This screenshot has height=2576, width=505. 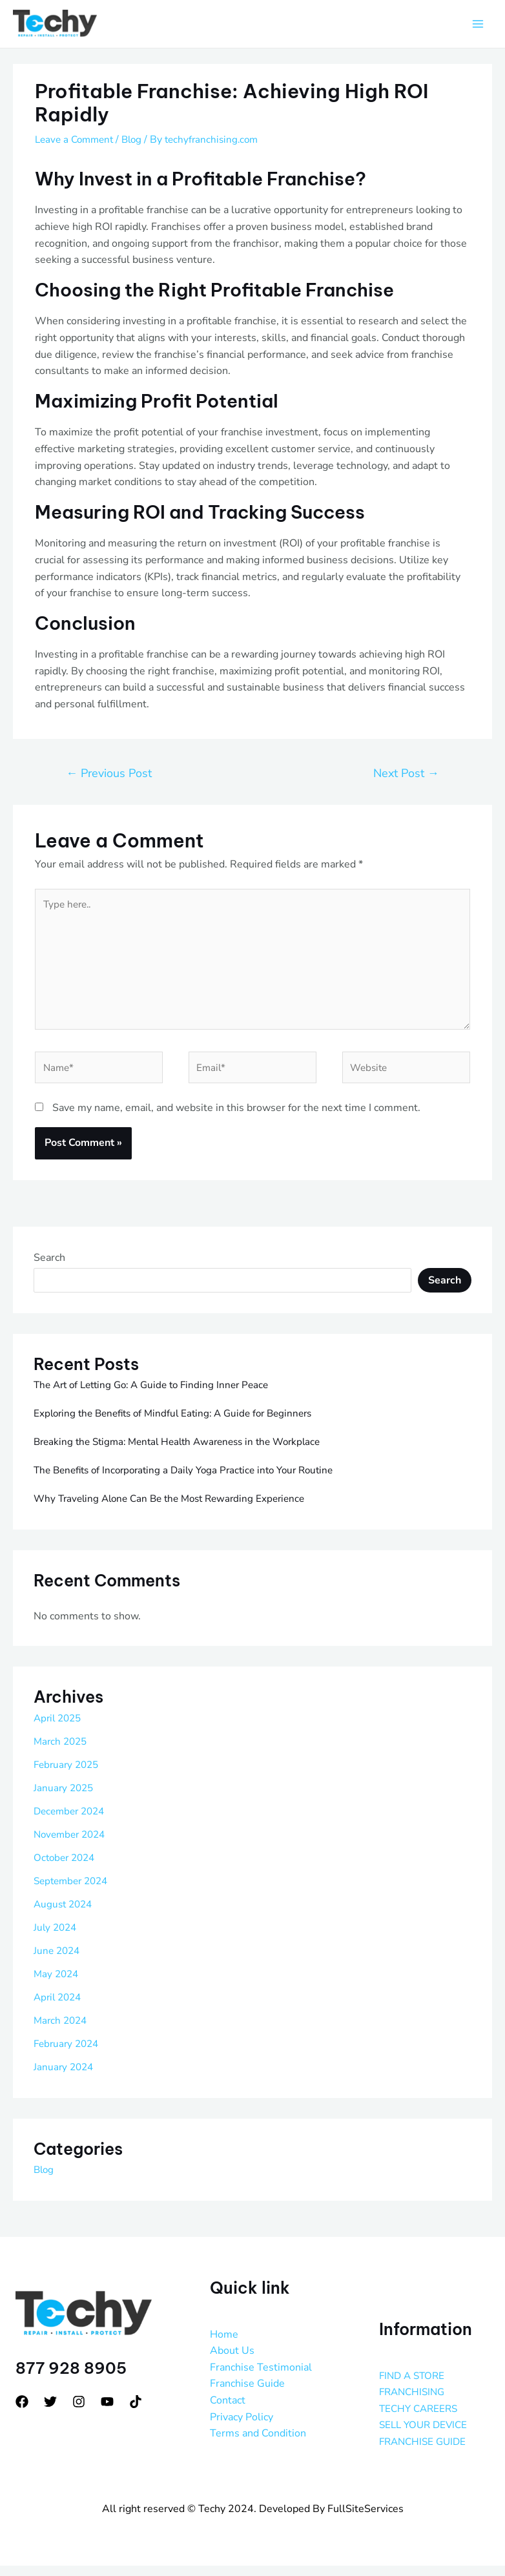 I want to click on Next Post, so click(x=406, y=774).